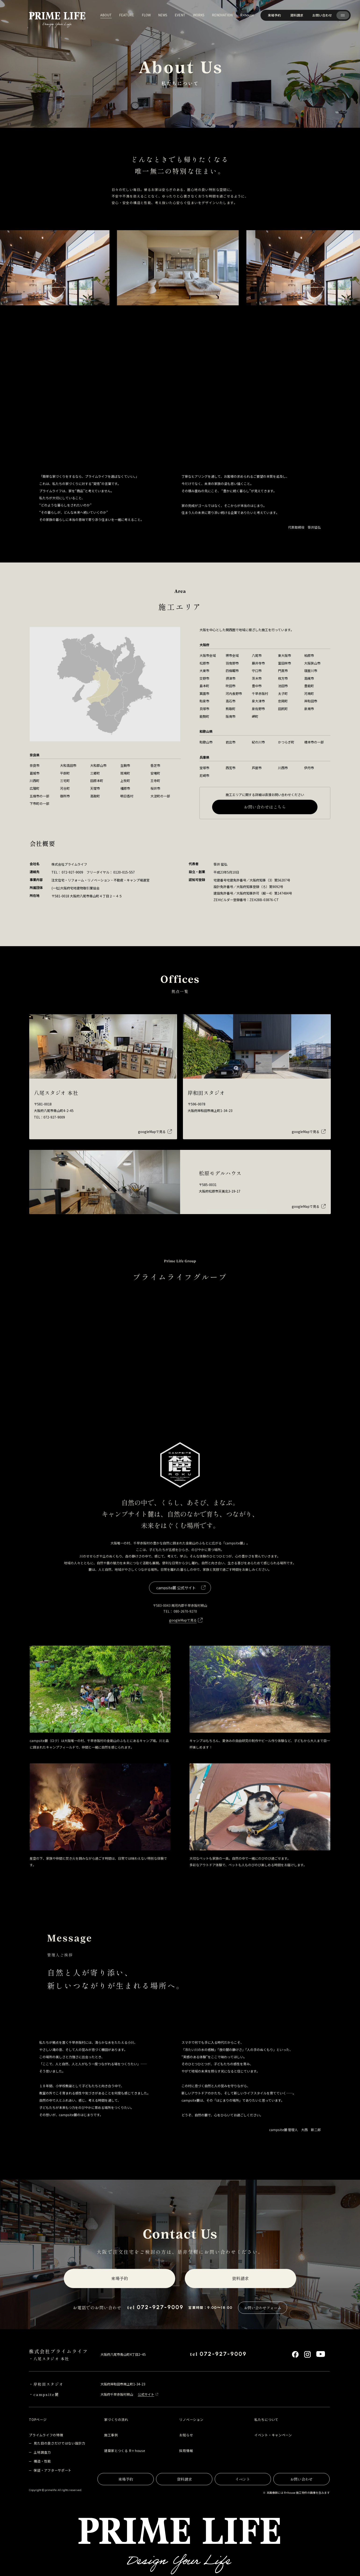 This screenshot has height=2576, width=360. What do you see at coordinates (146, 2394) in the screenshot?
I see `公式サイト` at bounding box center [146, 2394].